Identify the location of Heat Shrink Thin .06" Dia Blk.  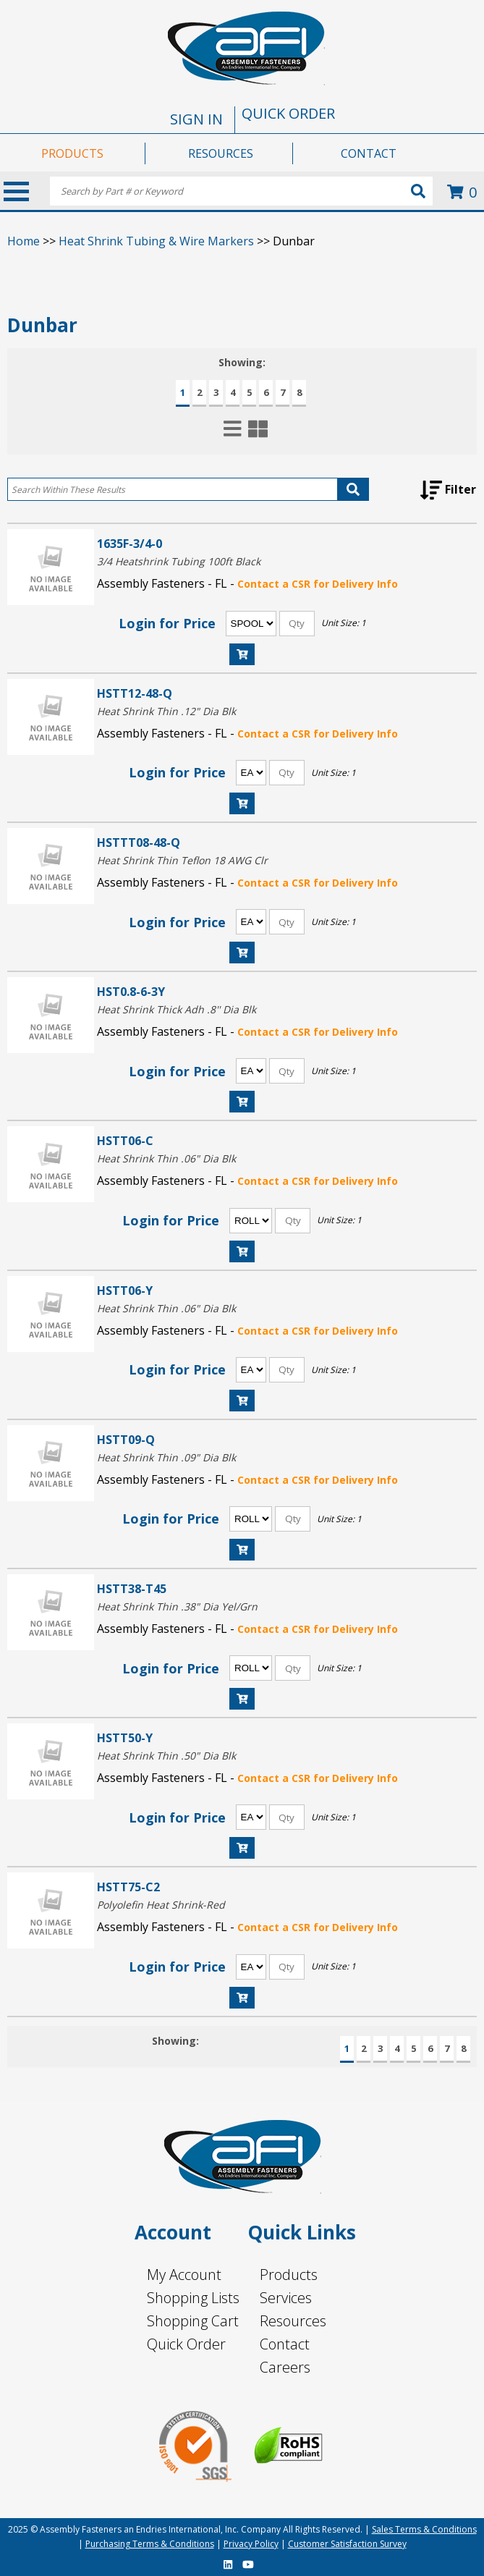
(166, 1158).